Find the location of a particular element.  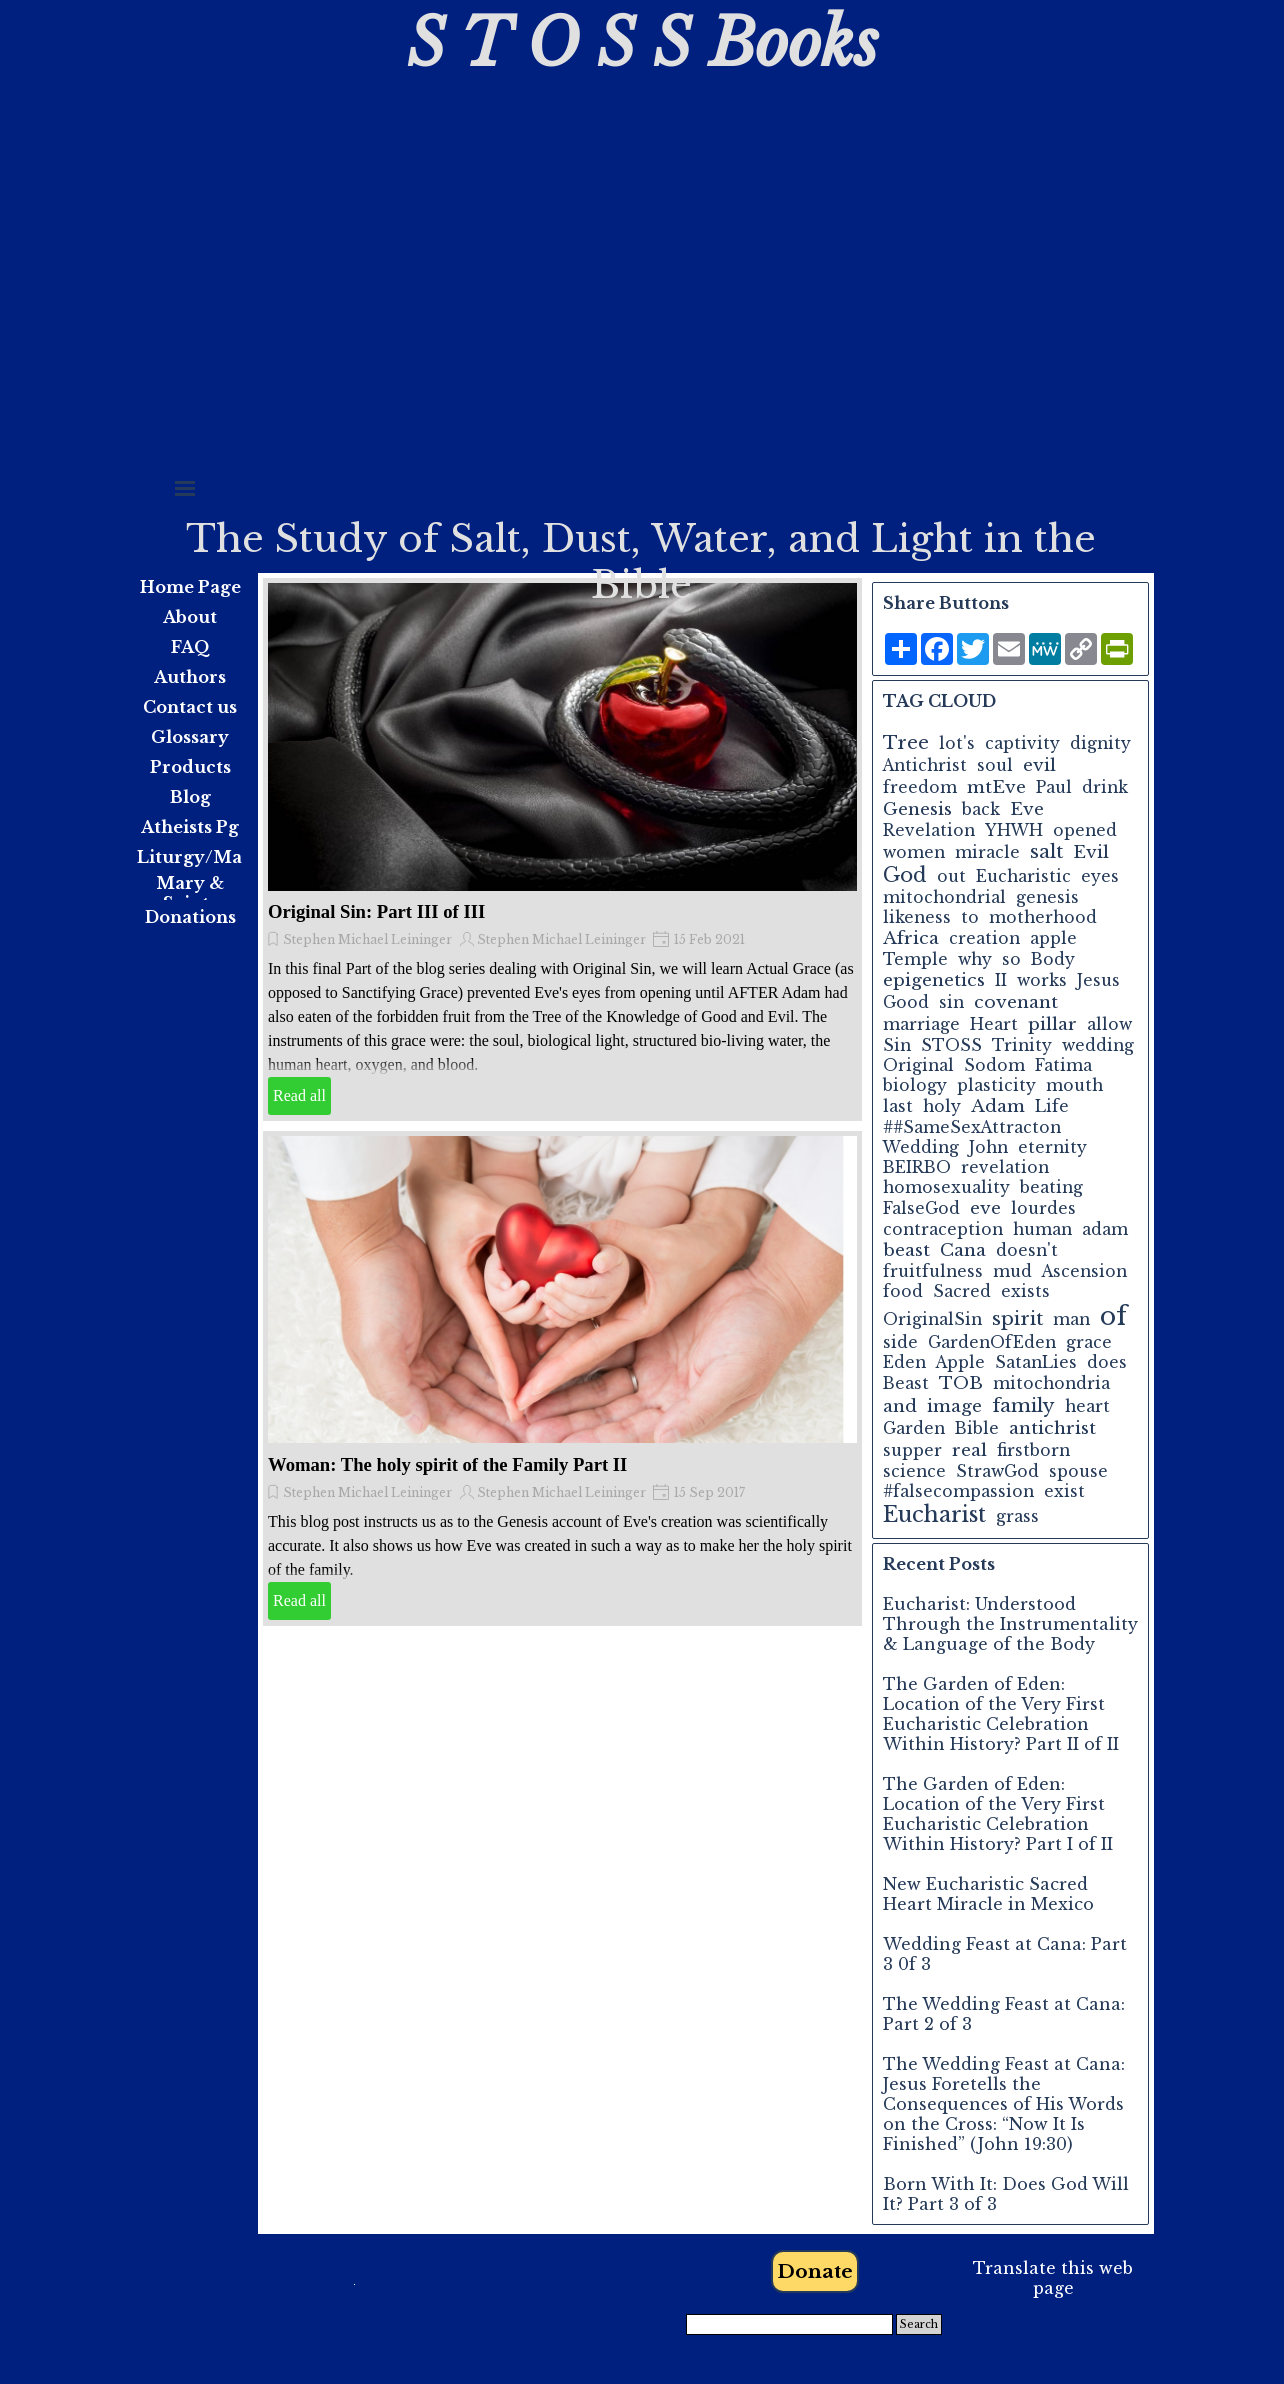

food is located at coordinates (903, 1291).